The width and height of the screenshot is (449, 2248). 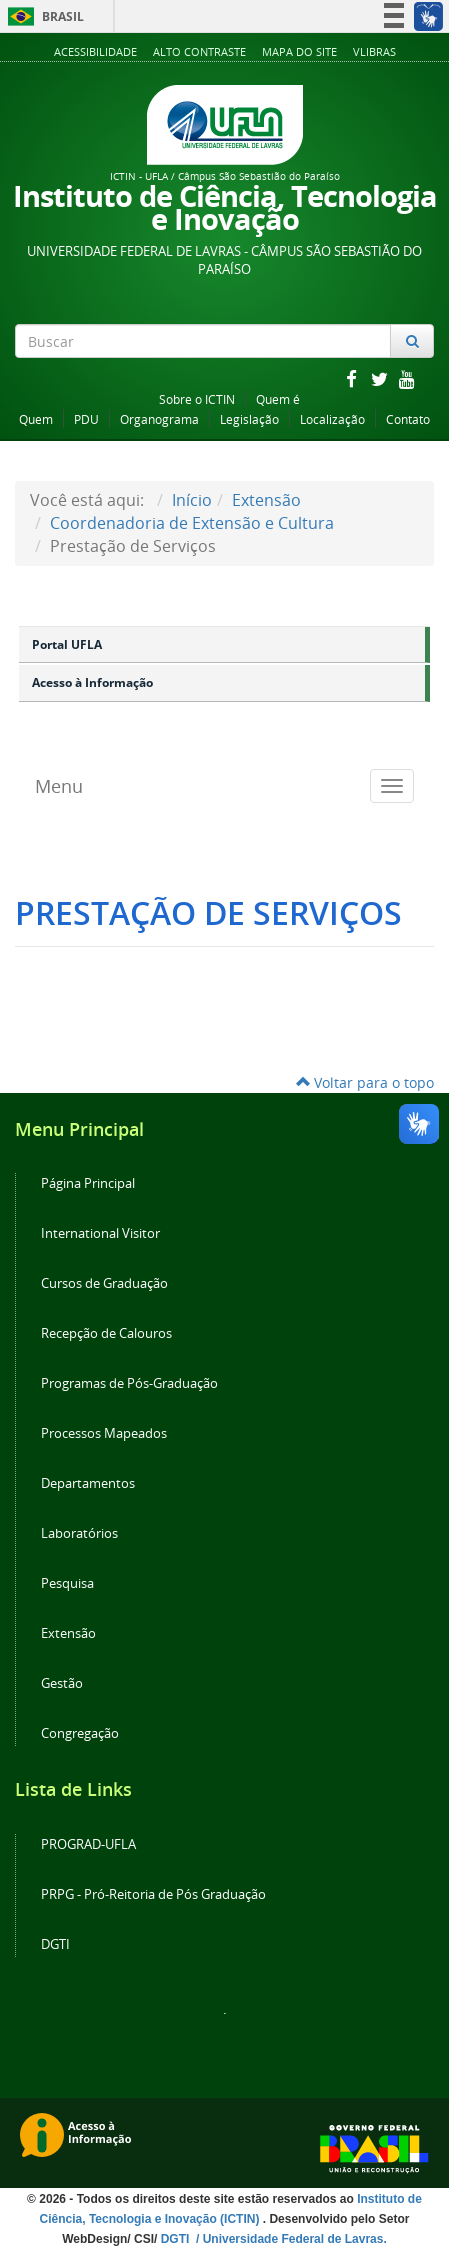 What do you see at coordinates (88, 1183) in the screenshot?
I see `Página Principal` at bounding box center [88, 1183].